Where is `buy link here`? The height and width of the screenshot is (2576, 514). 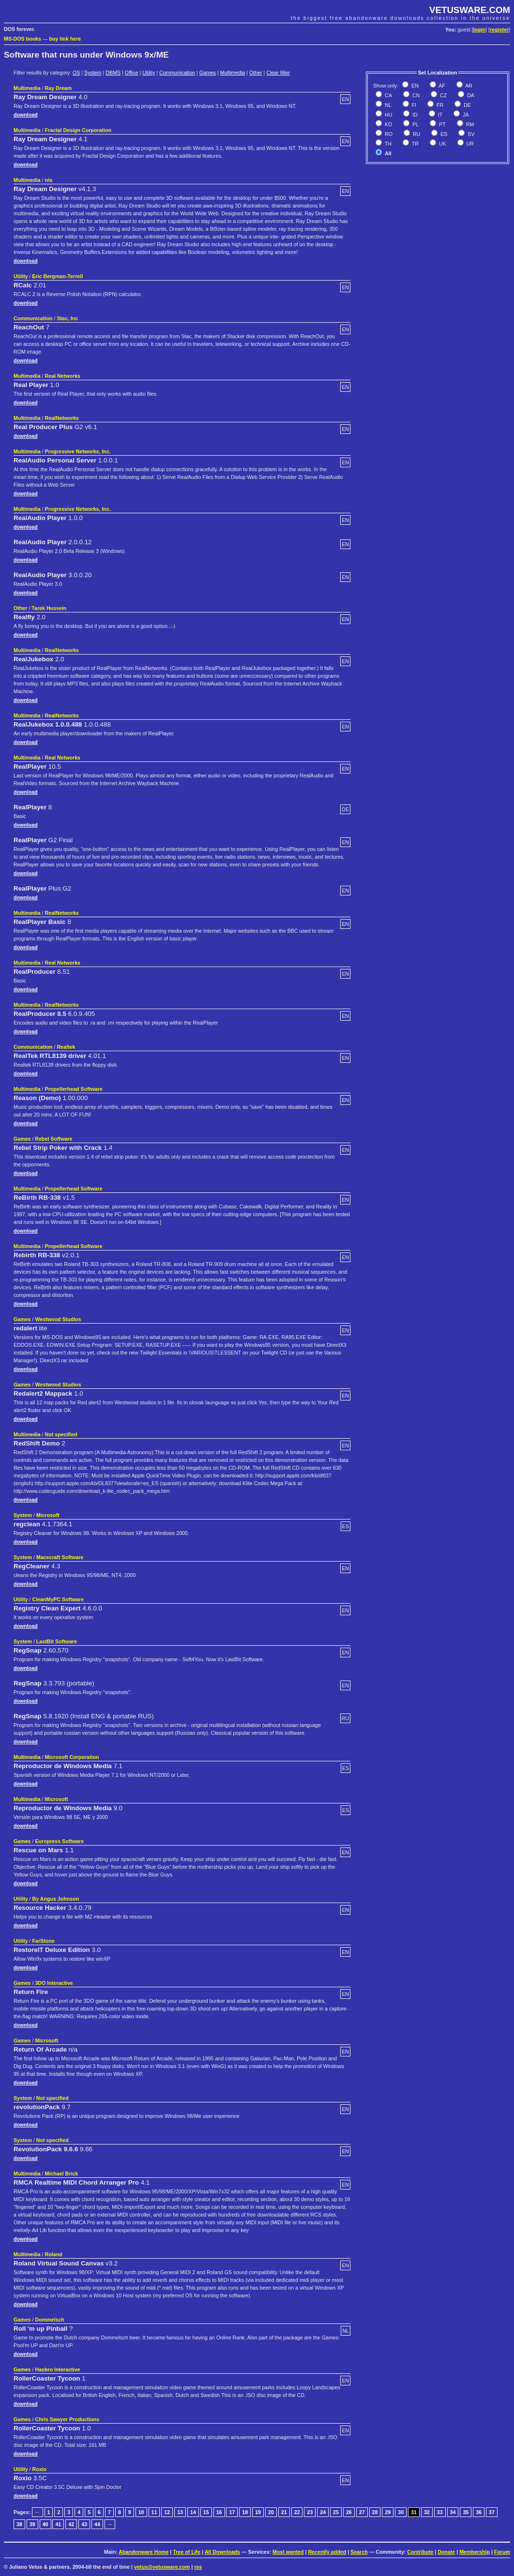 buy link here is located at coordinates (65, 39).